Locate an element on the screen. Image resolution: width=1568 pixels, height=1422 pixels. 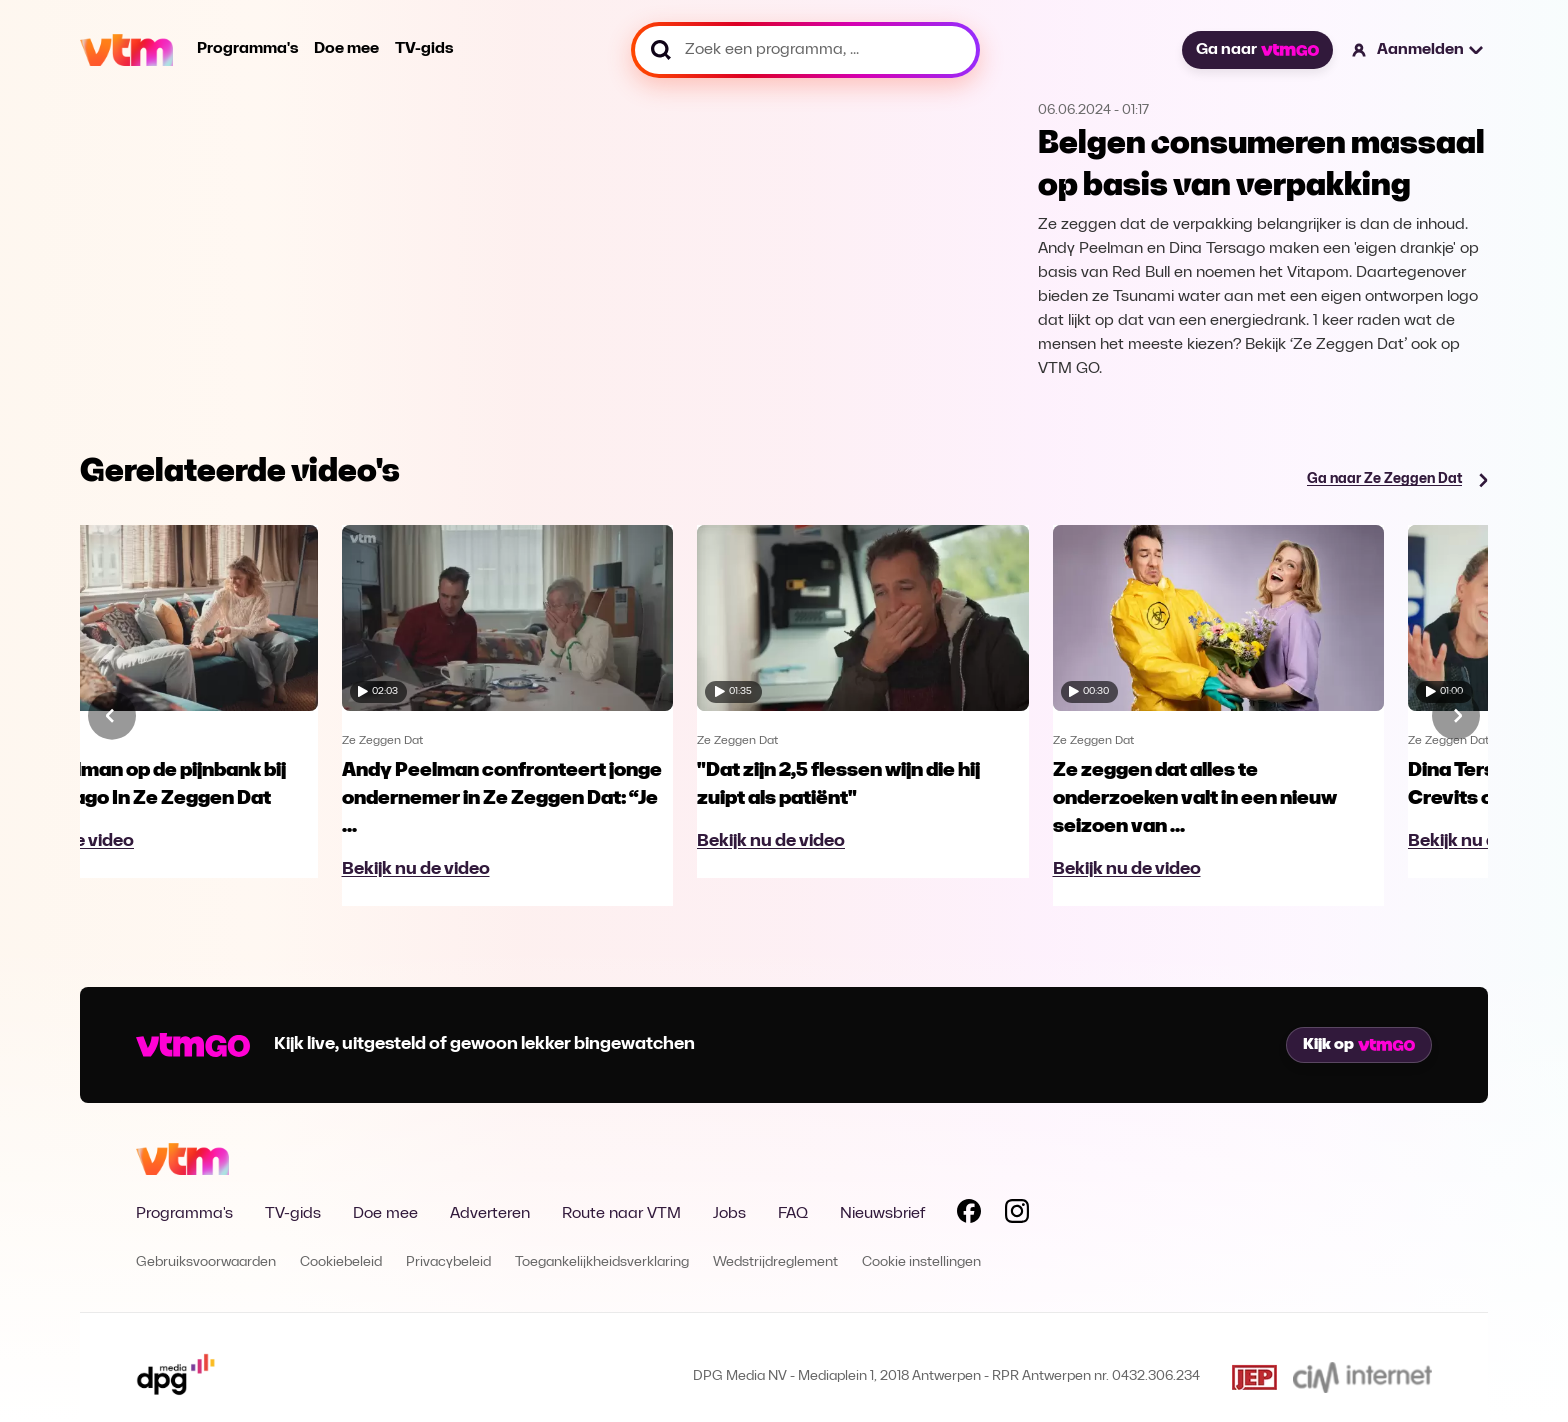
Doe mee is located at coordinates (346, 49).